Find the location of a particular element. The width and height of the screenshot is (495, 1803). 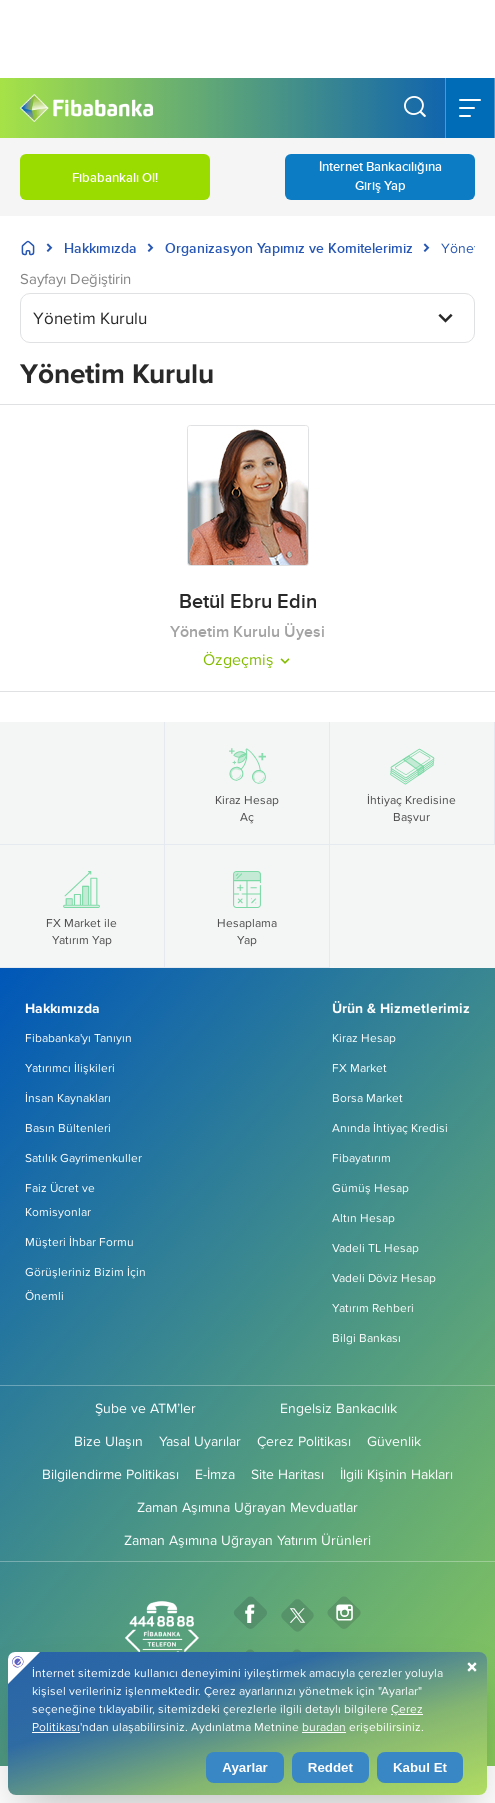

Çerez Politikası is located at coordinates (304, 1441).